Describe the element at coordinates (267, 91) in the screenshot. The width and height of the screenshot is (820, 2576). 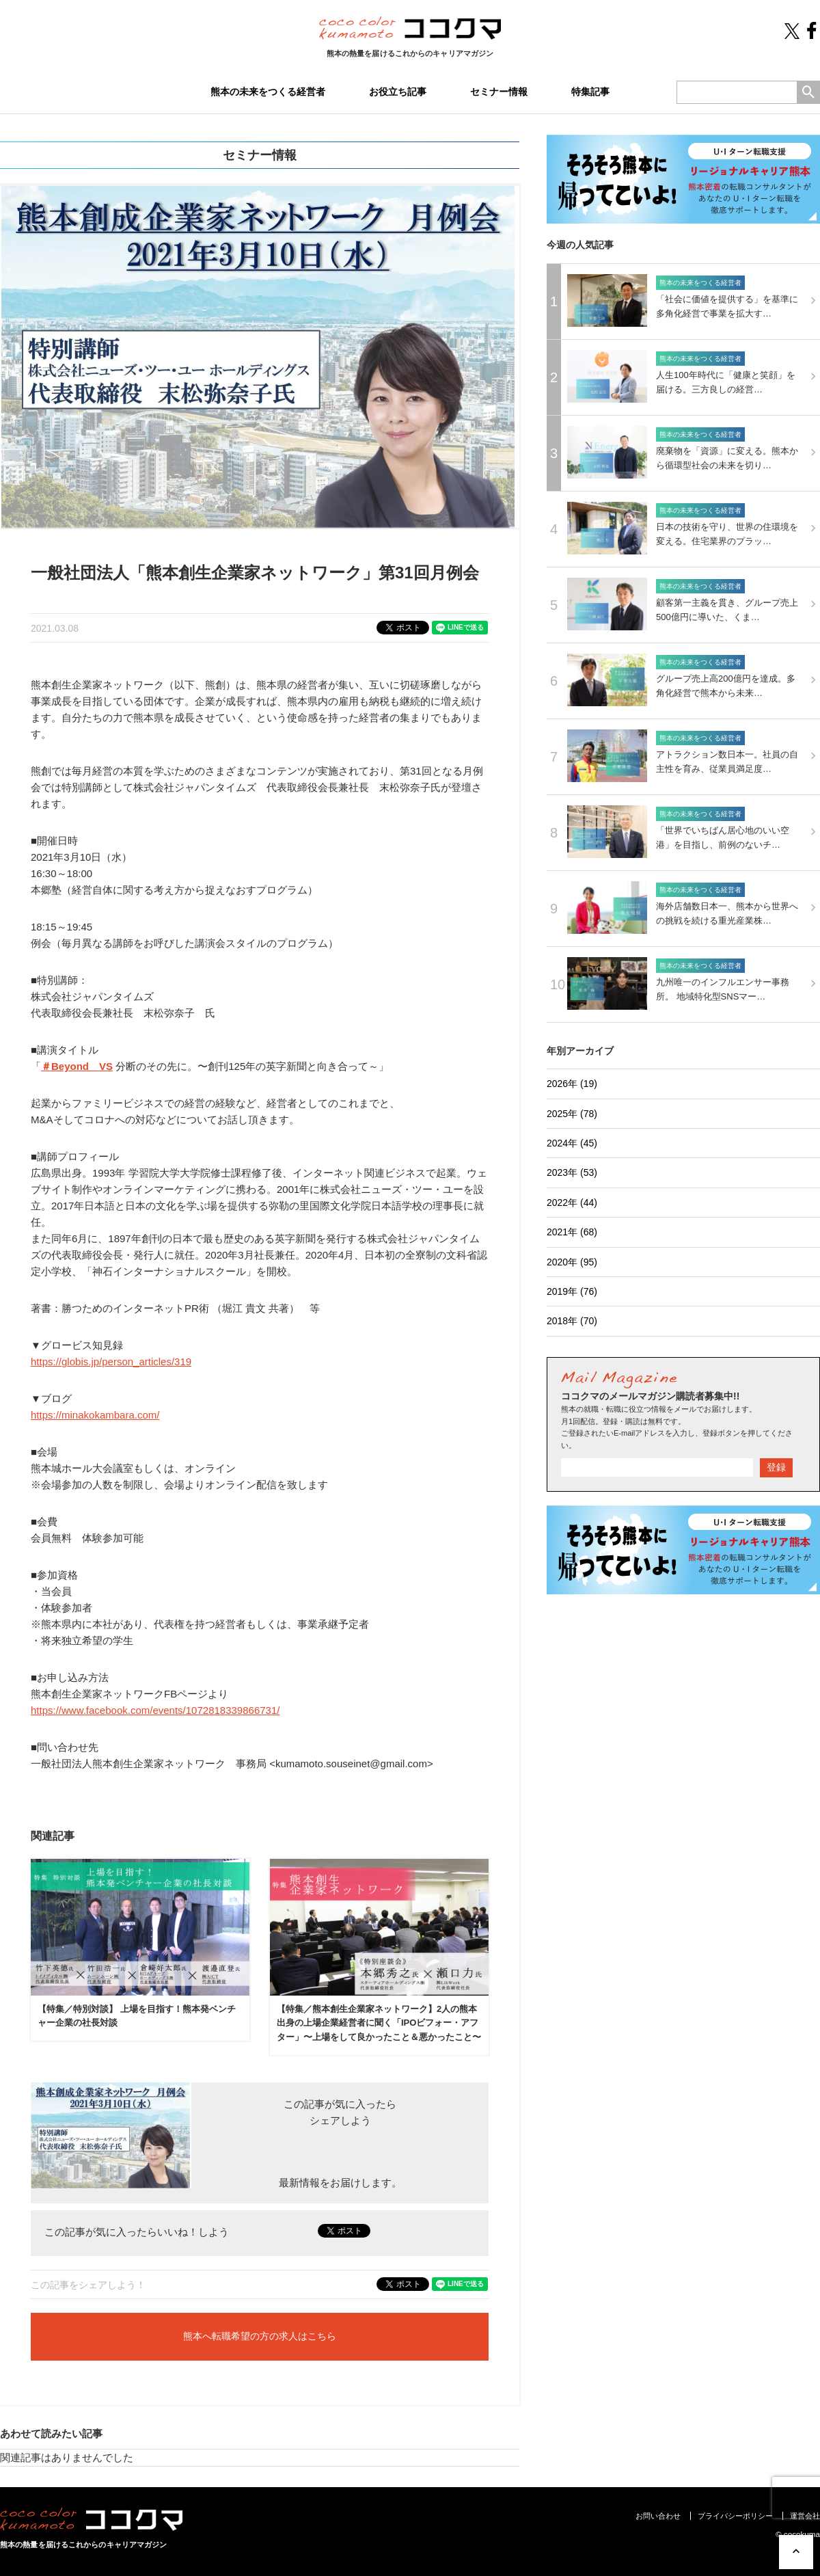
I see `熊本の未来をつくる経営者` at that location.